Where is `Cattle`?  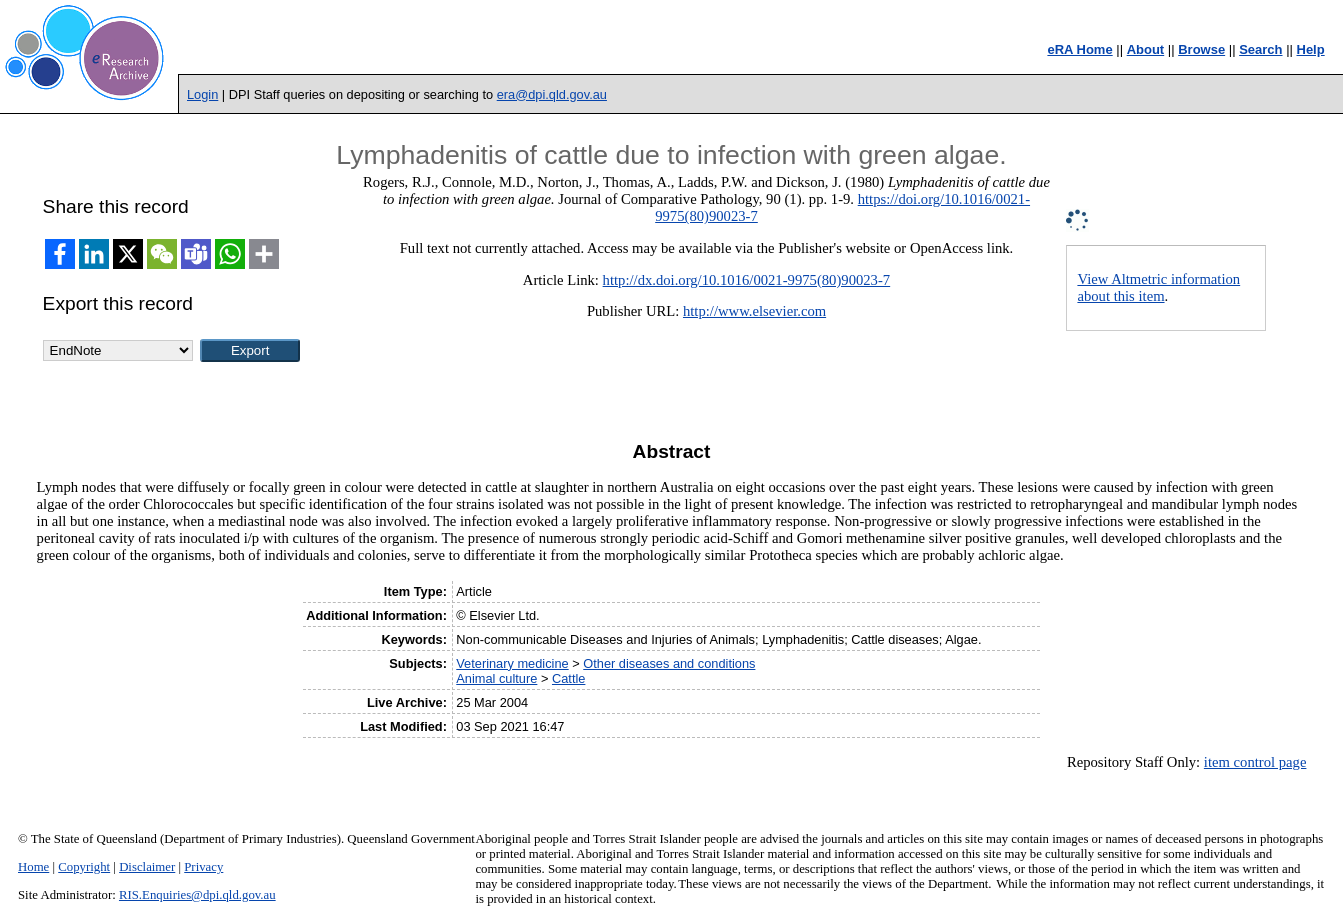
Cattle is located at coordinates (568, 678).